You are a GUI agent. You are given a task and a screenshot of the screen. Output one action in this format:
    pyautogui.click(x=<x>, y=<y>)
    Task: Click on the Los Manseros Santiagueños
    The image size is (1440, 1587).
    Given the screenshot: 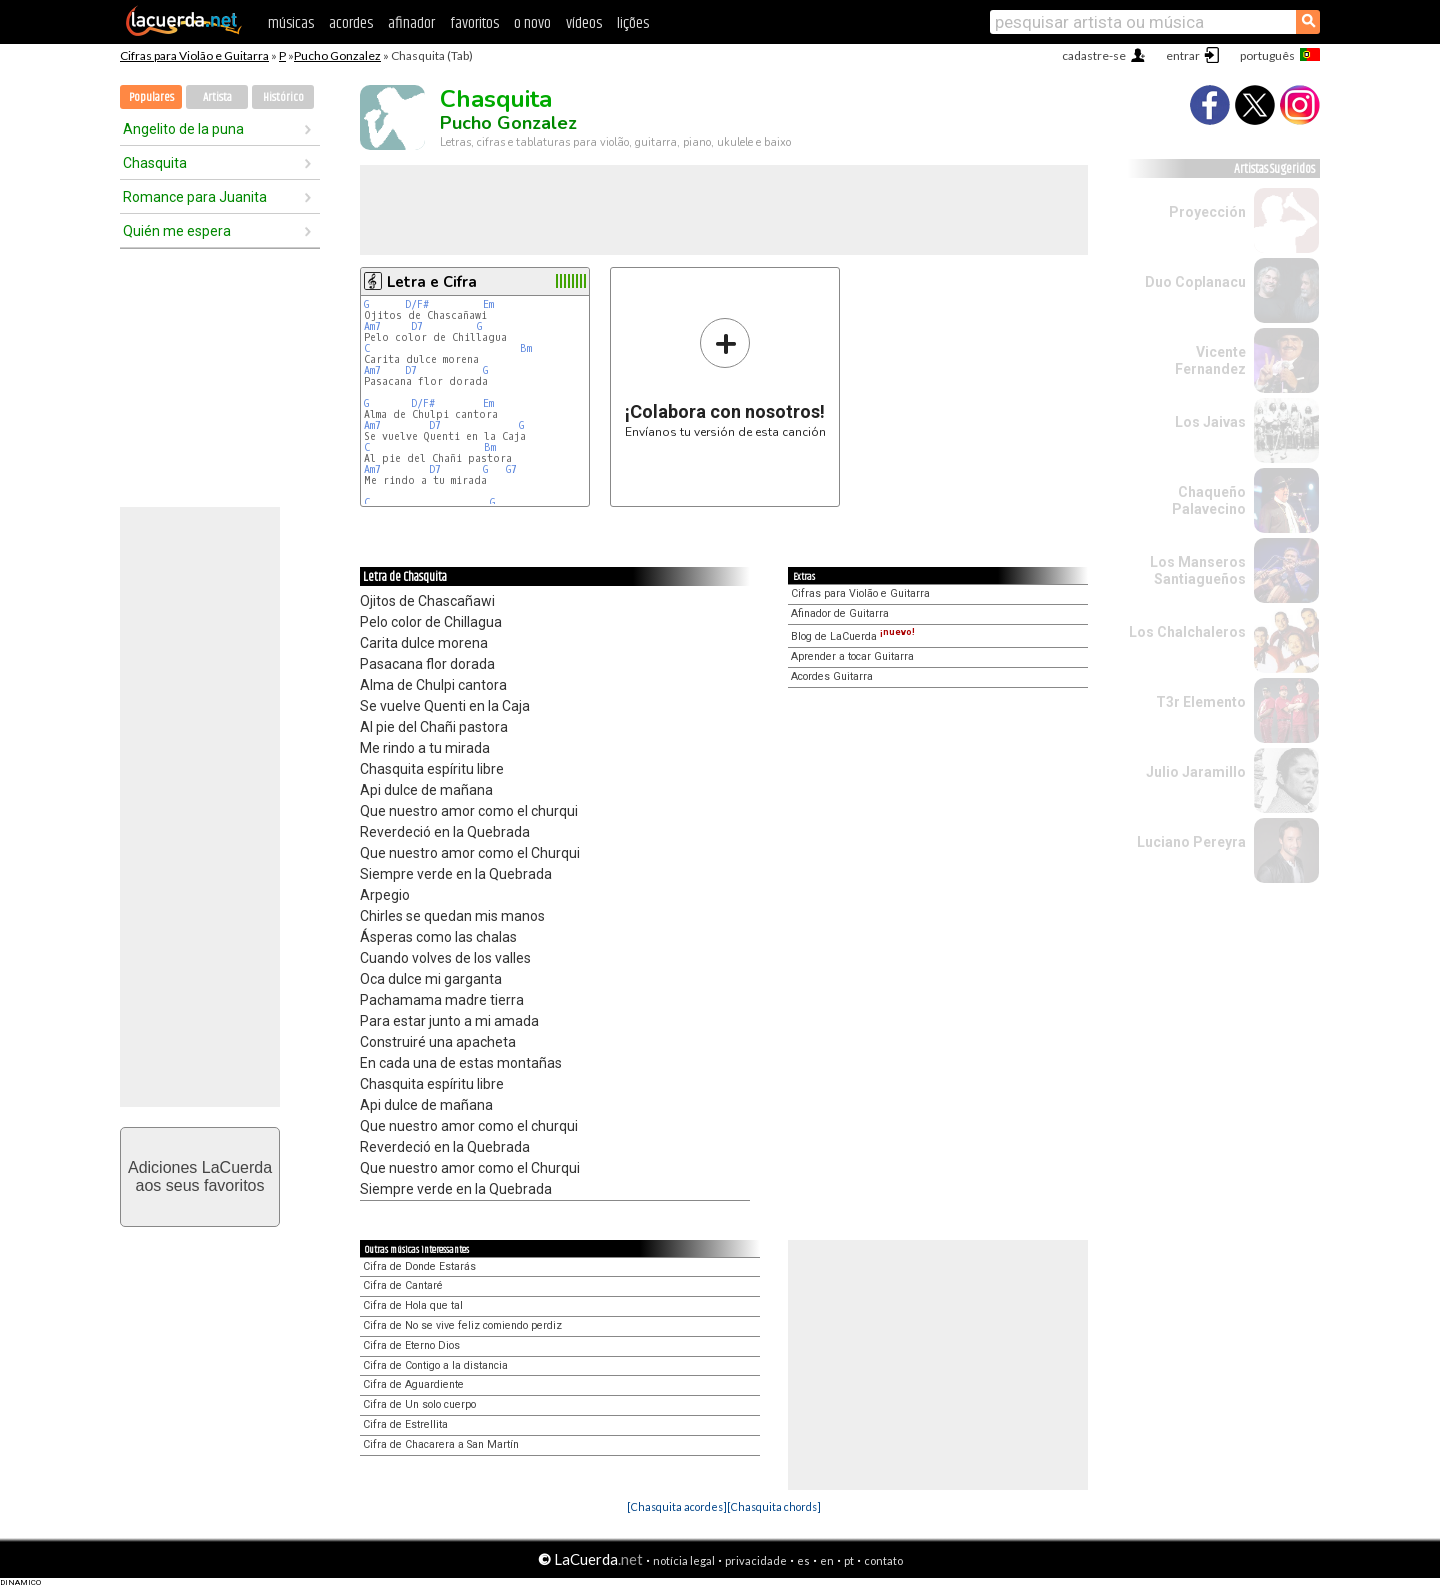 What is the action you would take?
    pyautogui.click(x=1198, y=570)
    